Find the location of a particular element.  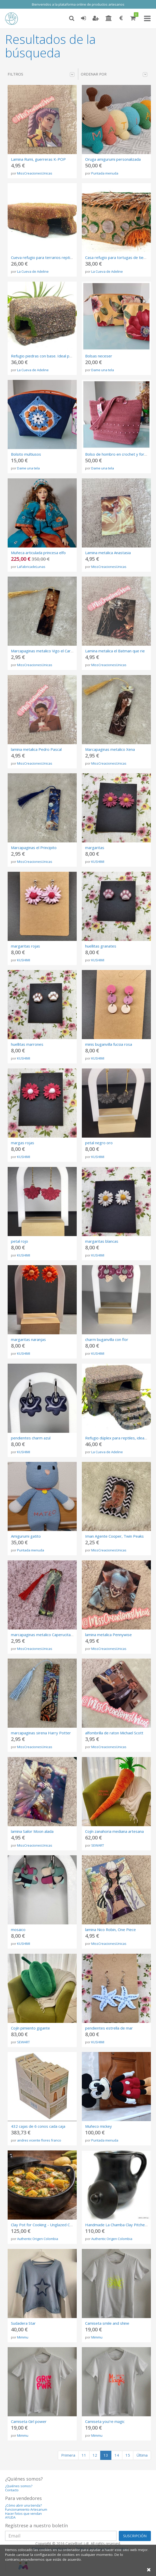

Funcionamiento Artesanum is located at coordinates (26, 2509).